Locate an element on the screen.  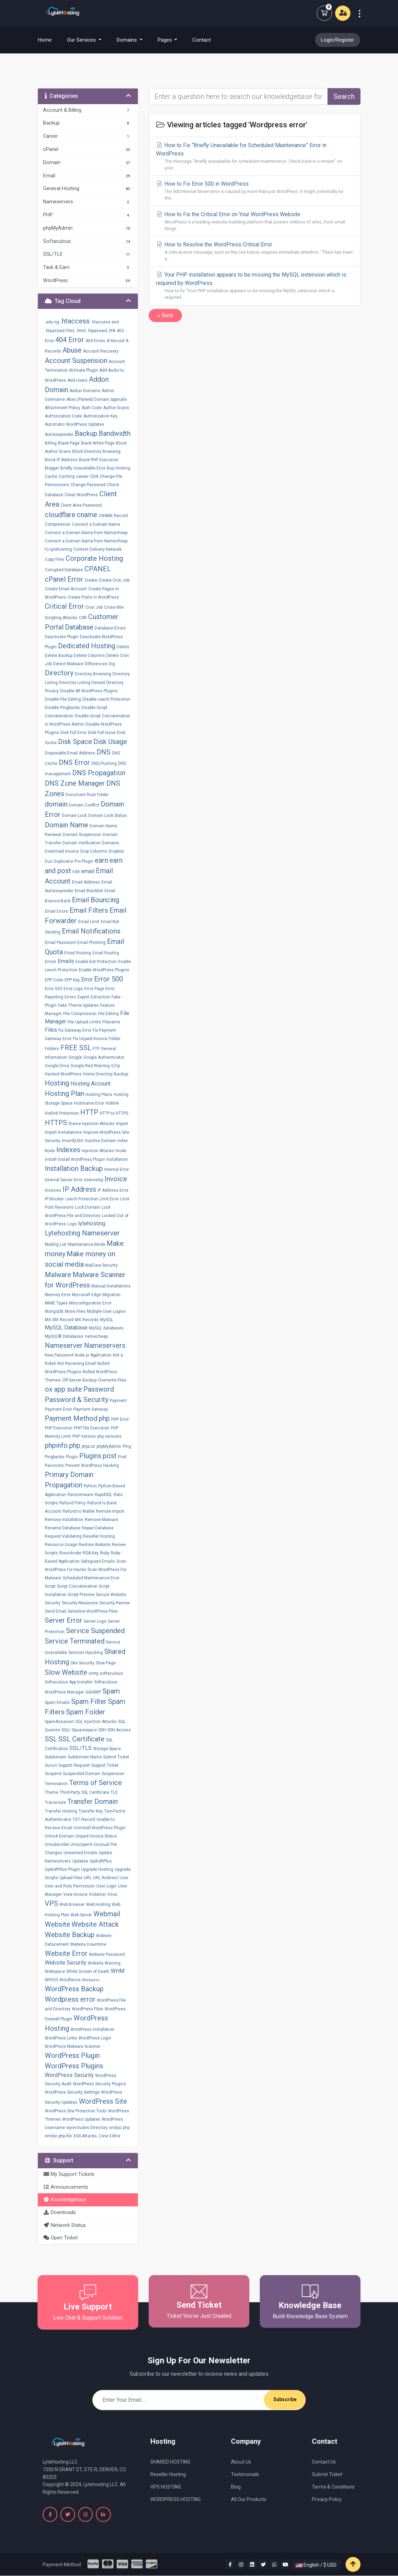
Web Server is located at coordinates (81, 1914).